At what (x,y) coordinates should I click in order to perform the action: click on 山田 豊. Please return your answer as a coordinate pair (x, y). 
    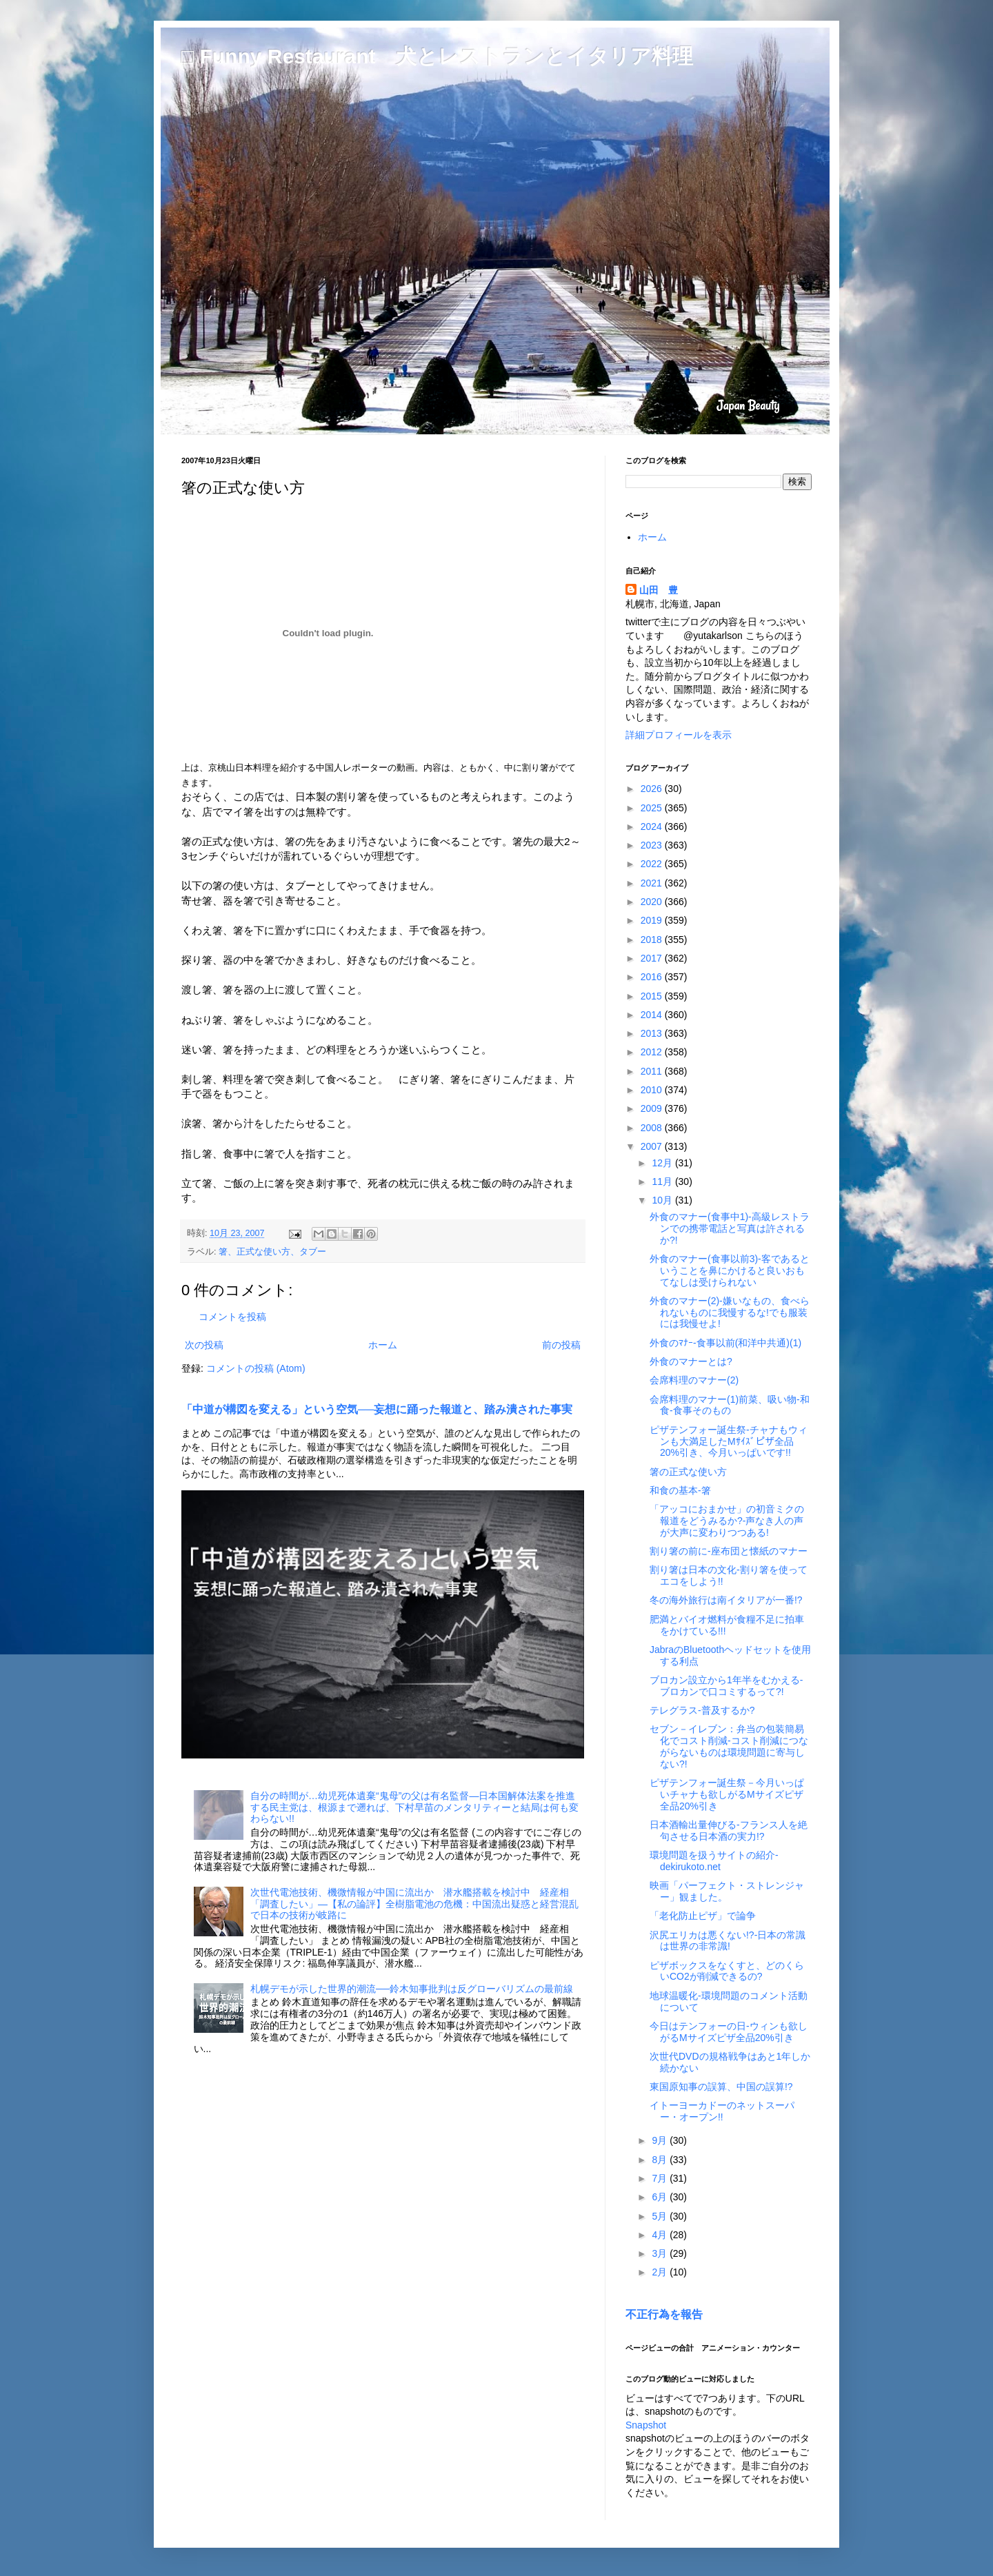
    Looking at the image, I should click on (658, 590).